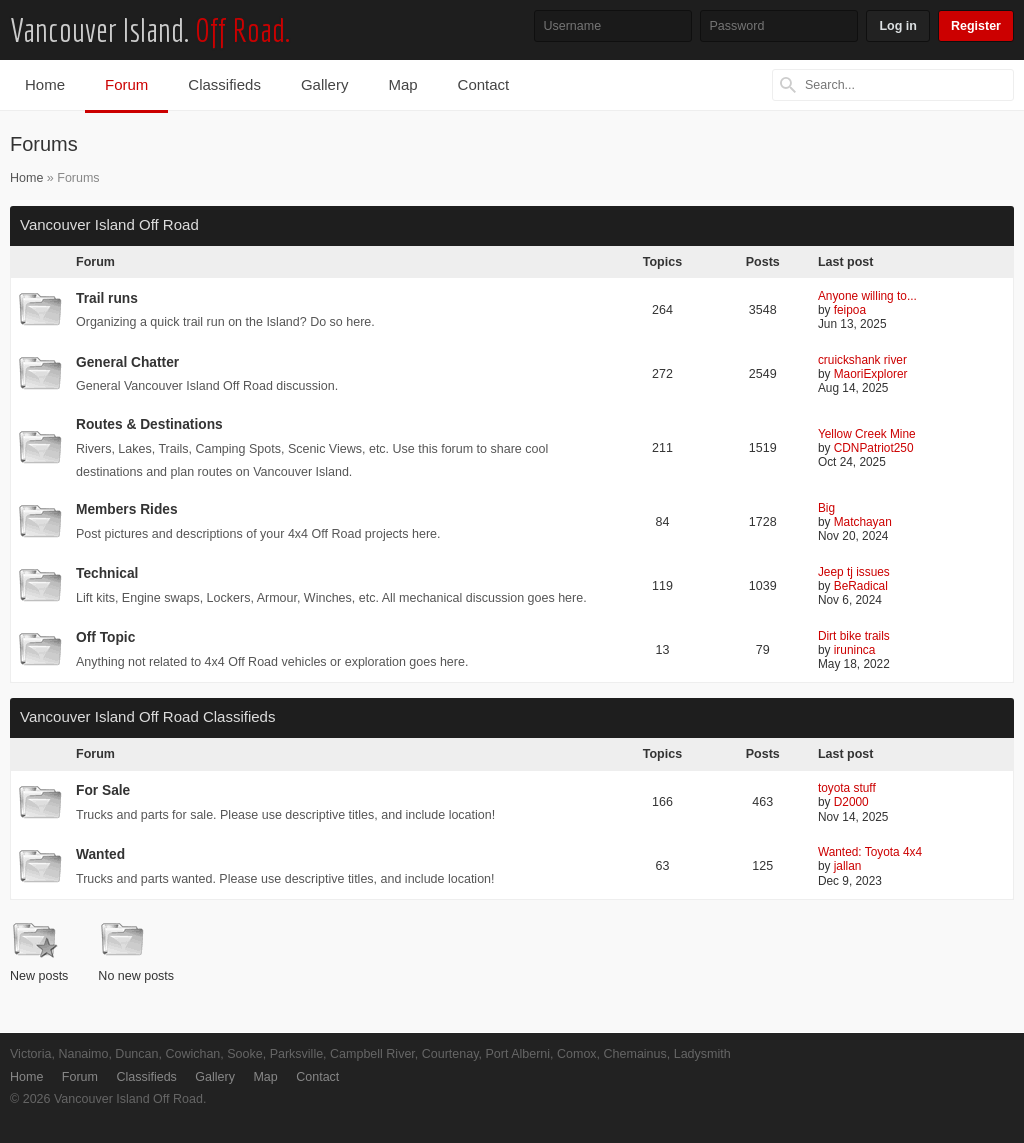 This screenshot has height=1143, width=1024. What do you see at coordinates (107, 298) in the screenshot?
I see `Trail runs` at bounding box center [107, 298].